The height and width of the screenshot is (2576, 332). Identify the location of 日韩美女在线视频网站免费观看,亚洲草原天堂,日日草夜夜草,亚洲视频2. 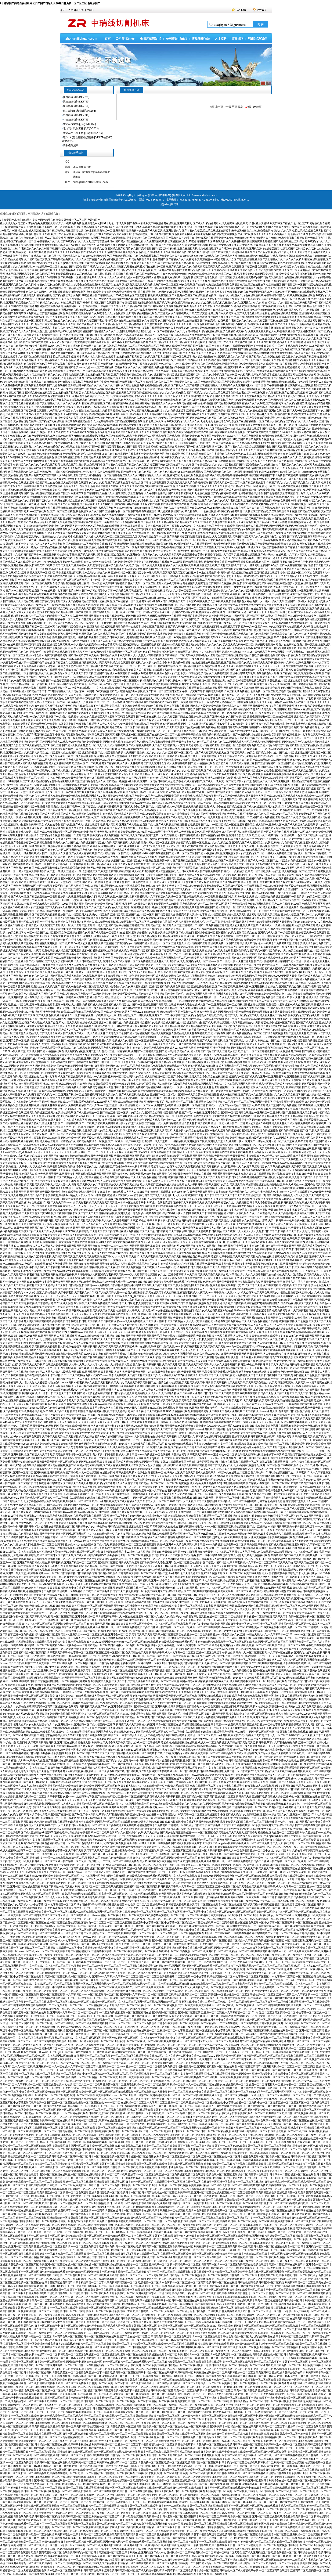
(236, 1436).